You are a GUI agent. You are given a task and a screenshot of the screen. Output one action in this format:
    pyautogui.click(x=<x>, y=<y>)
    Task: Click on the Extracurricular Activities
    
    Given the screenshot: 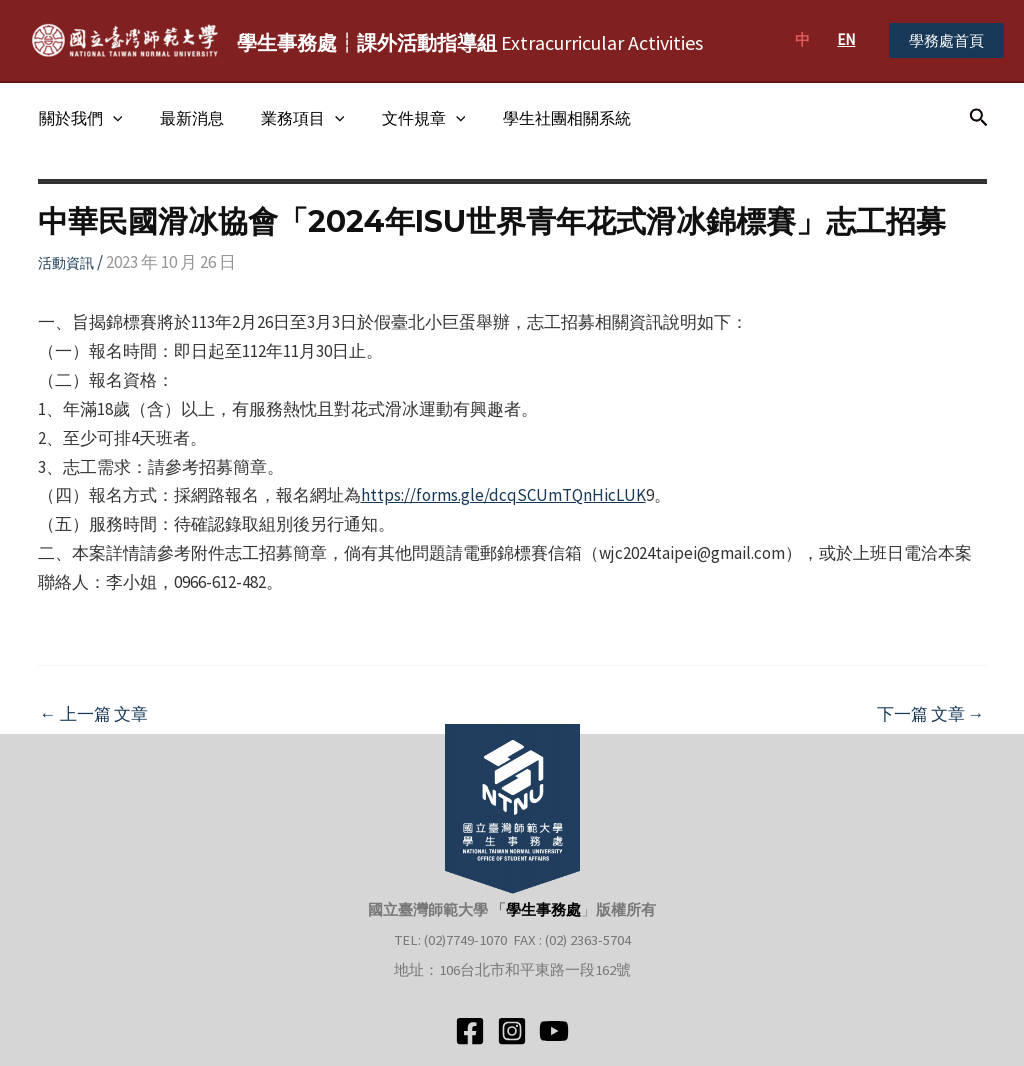 What is the action you would take?
    pyautogui.click(x=470, y=42)
    